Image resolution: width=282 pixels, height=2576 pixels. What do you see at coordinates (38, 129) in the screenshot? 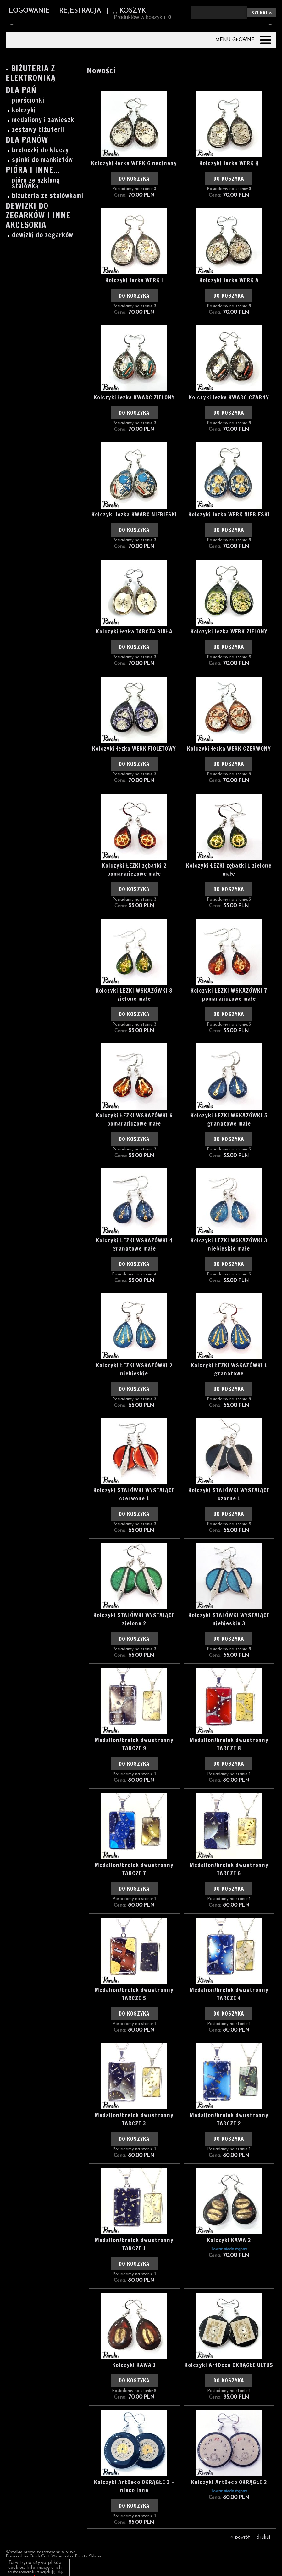
I see `zestawy biżuterii` at bounding box center [38, 129].